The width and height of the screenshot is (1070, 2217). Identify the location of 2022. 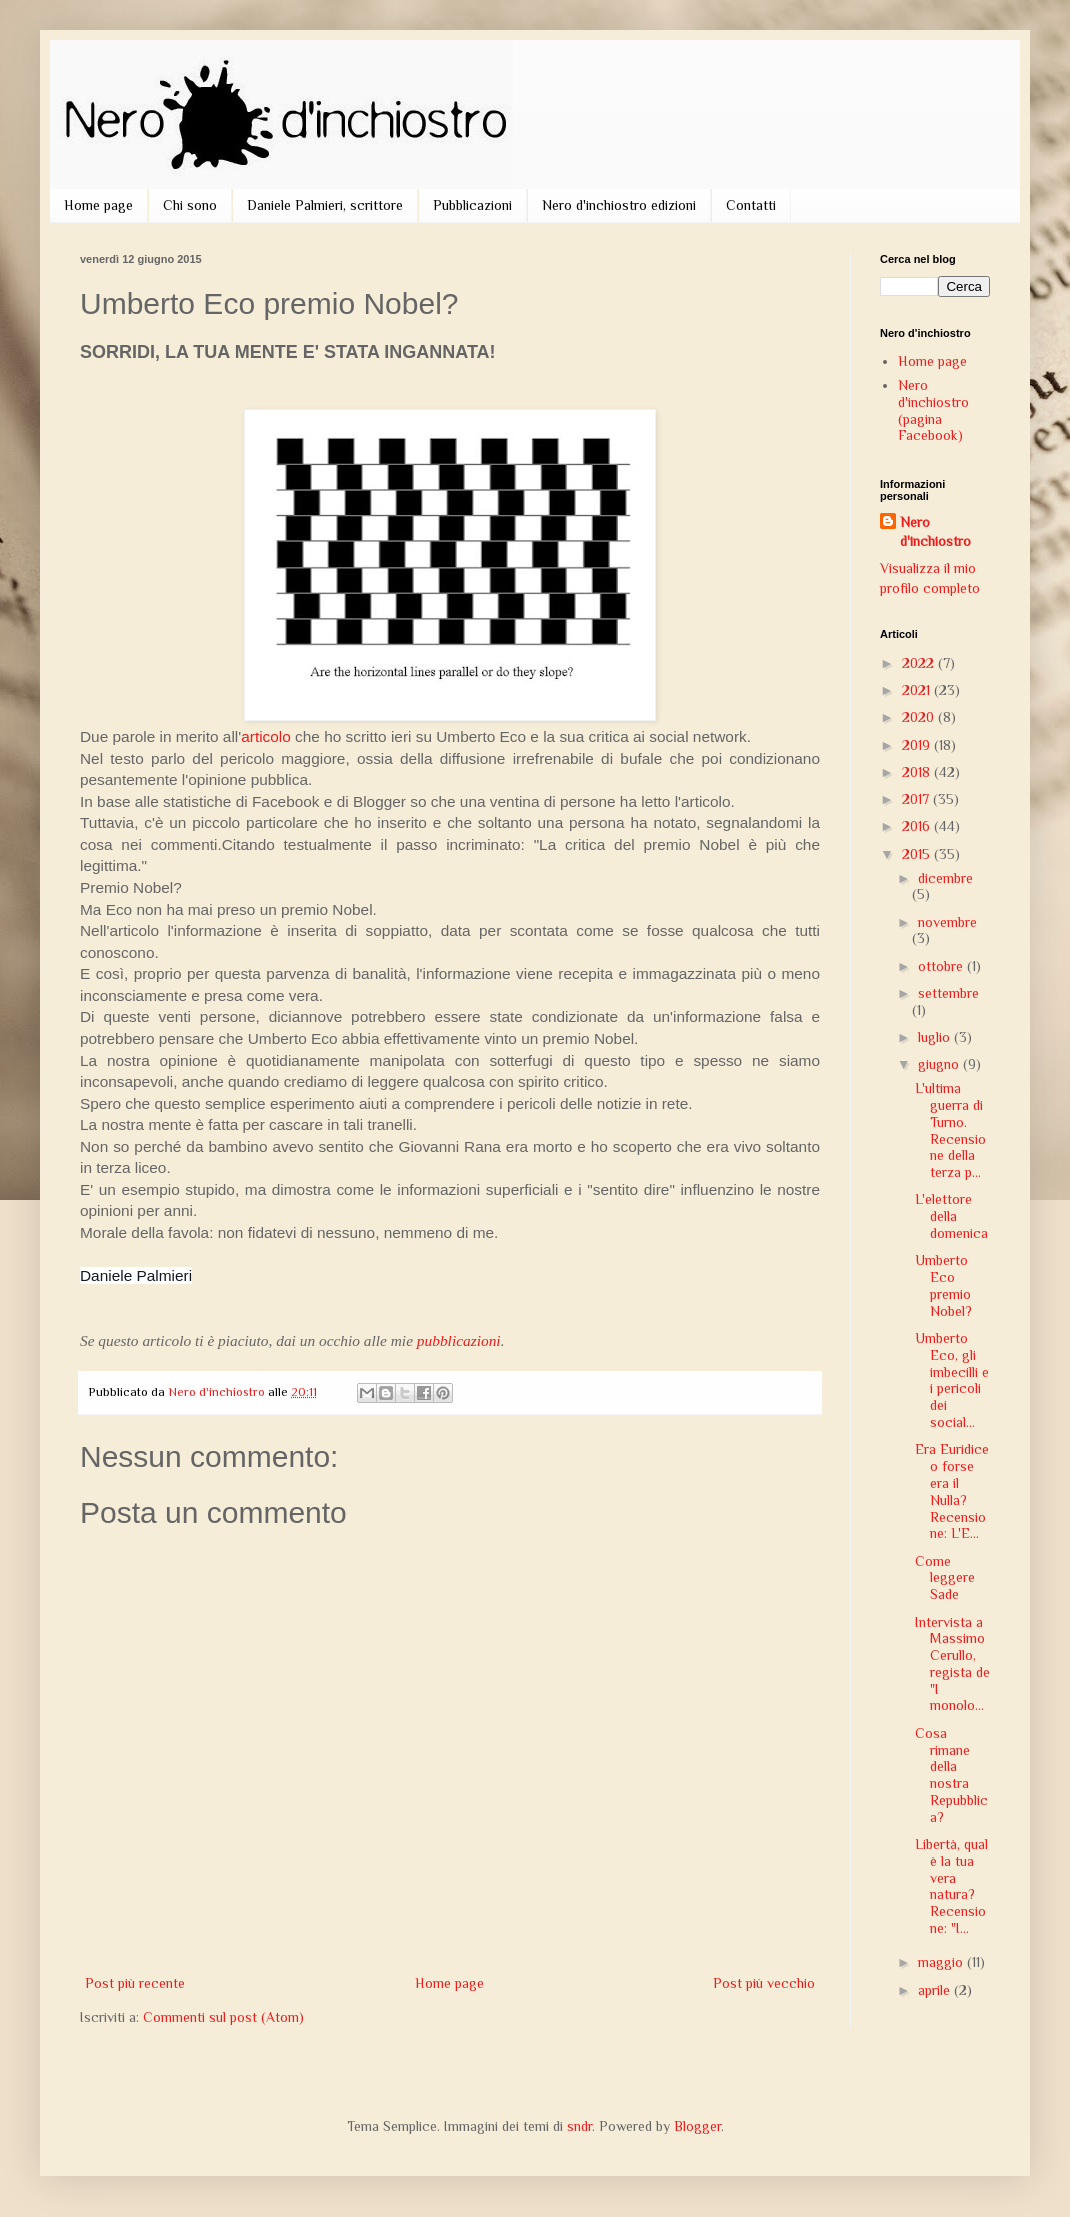
(920, 663).